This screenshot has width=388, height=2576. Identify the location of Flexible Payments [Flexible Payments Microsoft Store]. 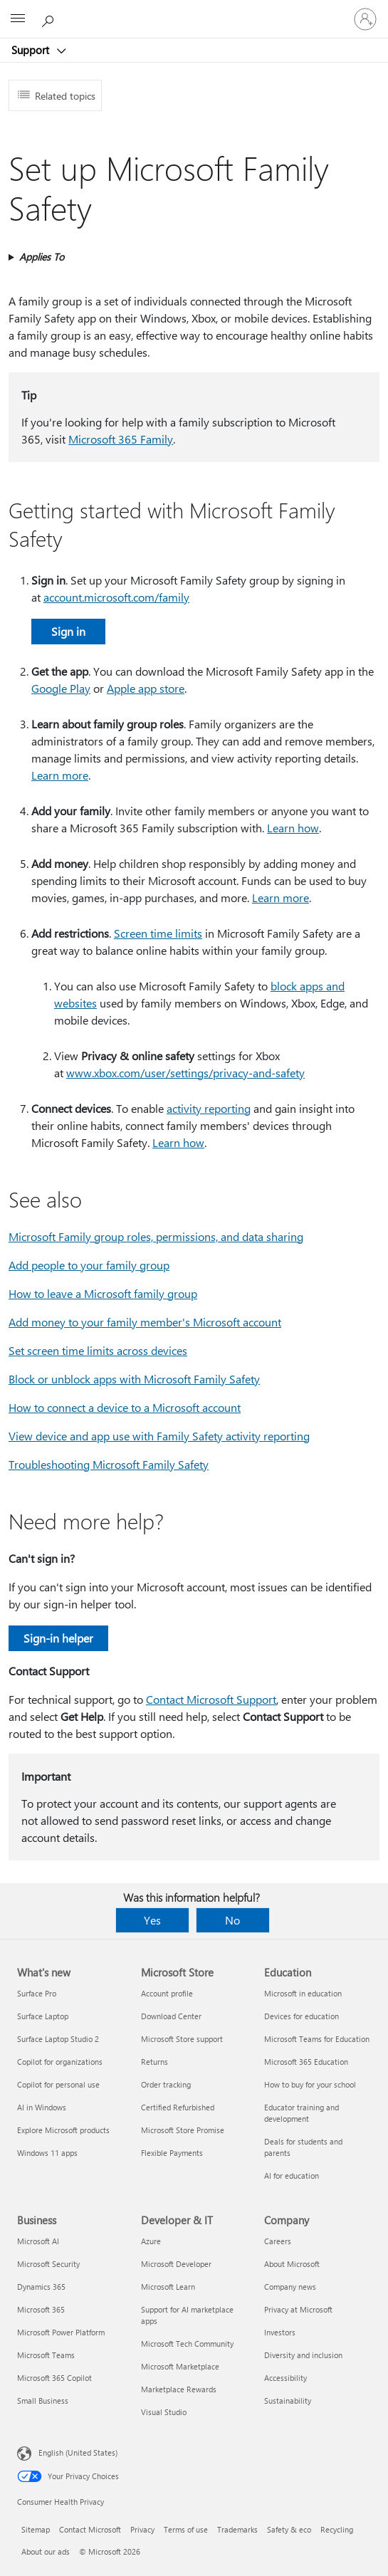
(172, 2152).